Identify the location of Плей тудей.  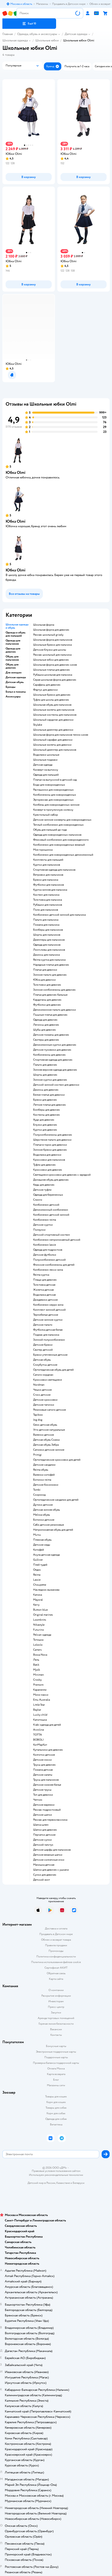
(40, 1564).